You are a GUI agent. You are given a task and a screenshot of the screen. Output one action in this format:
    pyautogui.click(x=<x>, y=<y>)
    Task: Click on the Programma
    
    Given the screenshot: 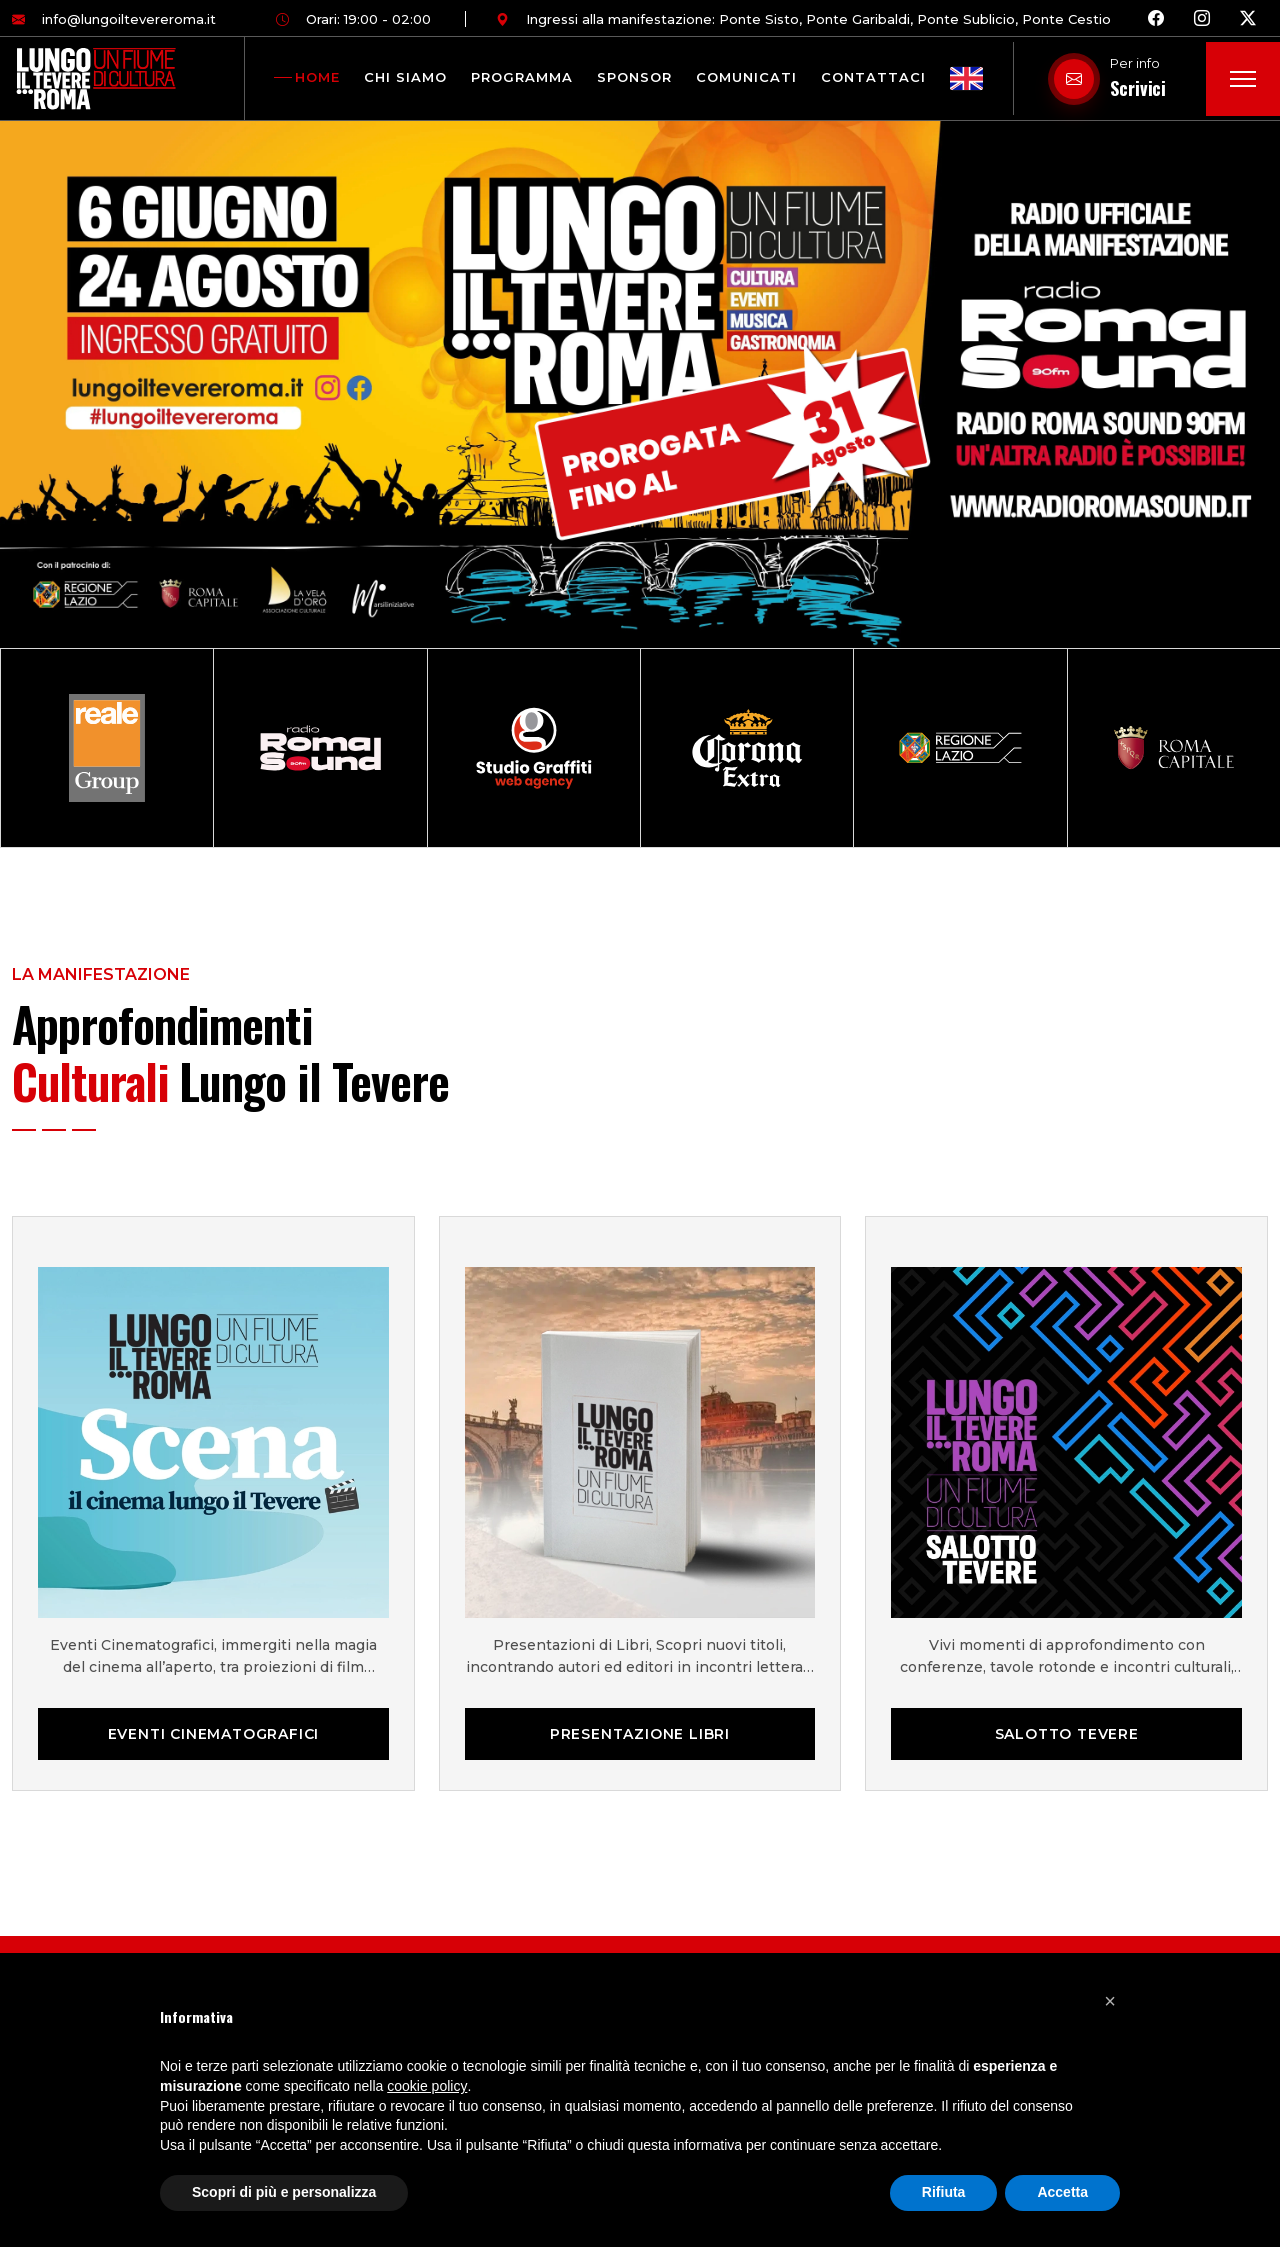 What is the action you would take?
    pyautogui.click(x=522, y=77)
    